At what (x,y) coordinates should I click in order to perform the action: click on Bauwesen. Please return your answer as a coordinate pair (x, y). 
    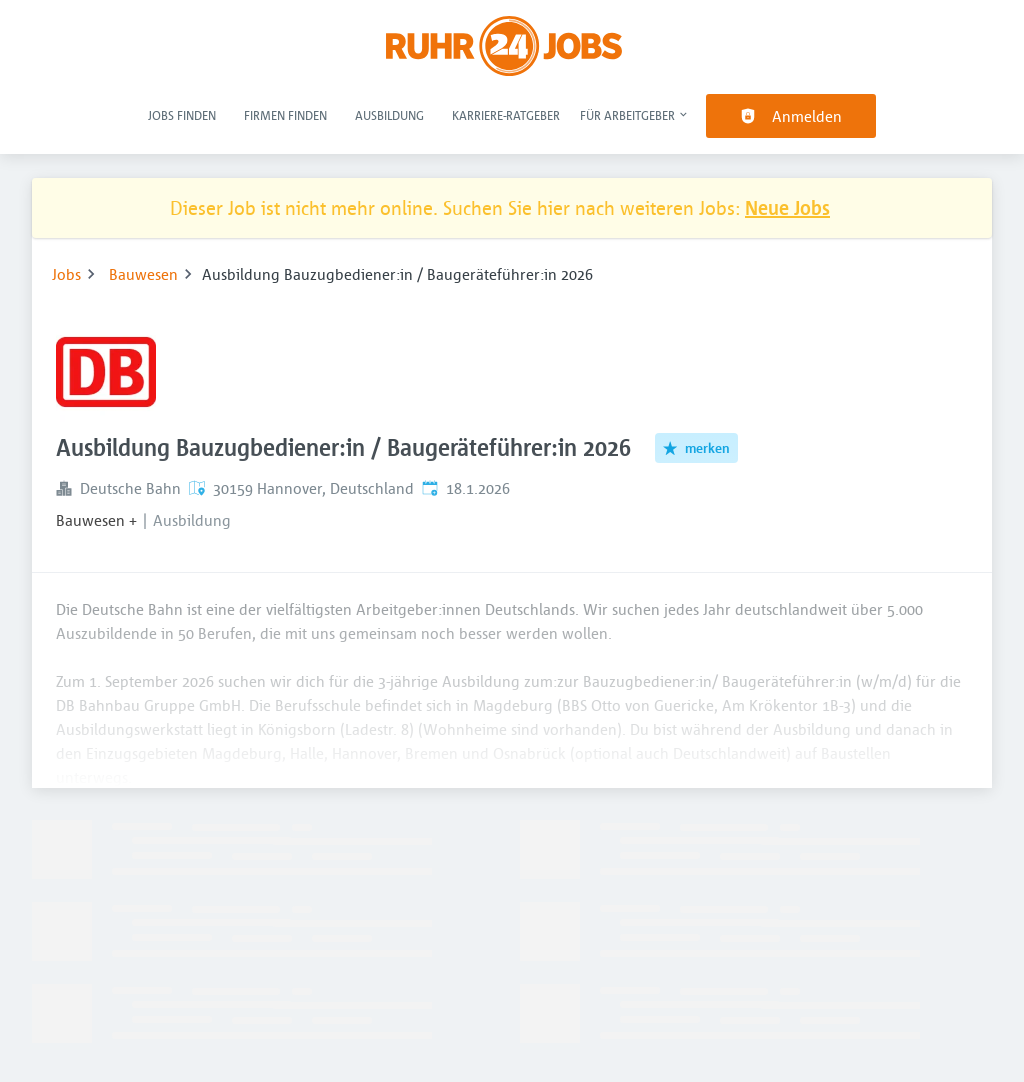
    Looking at the image, I should click on (143, 274).